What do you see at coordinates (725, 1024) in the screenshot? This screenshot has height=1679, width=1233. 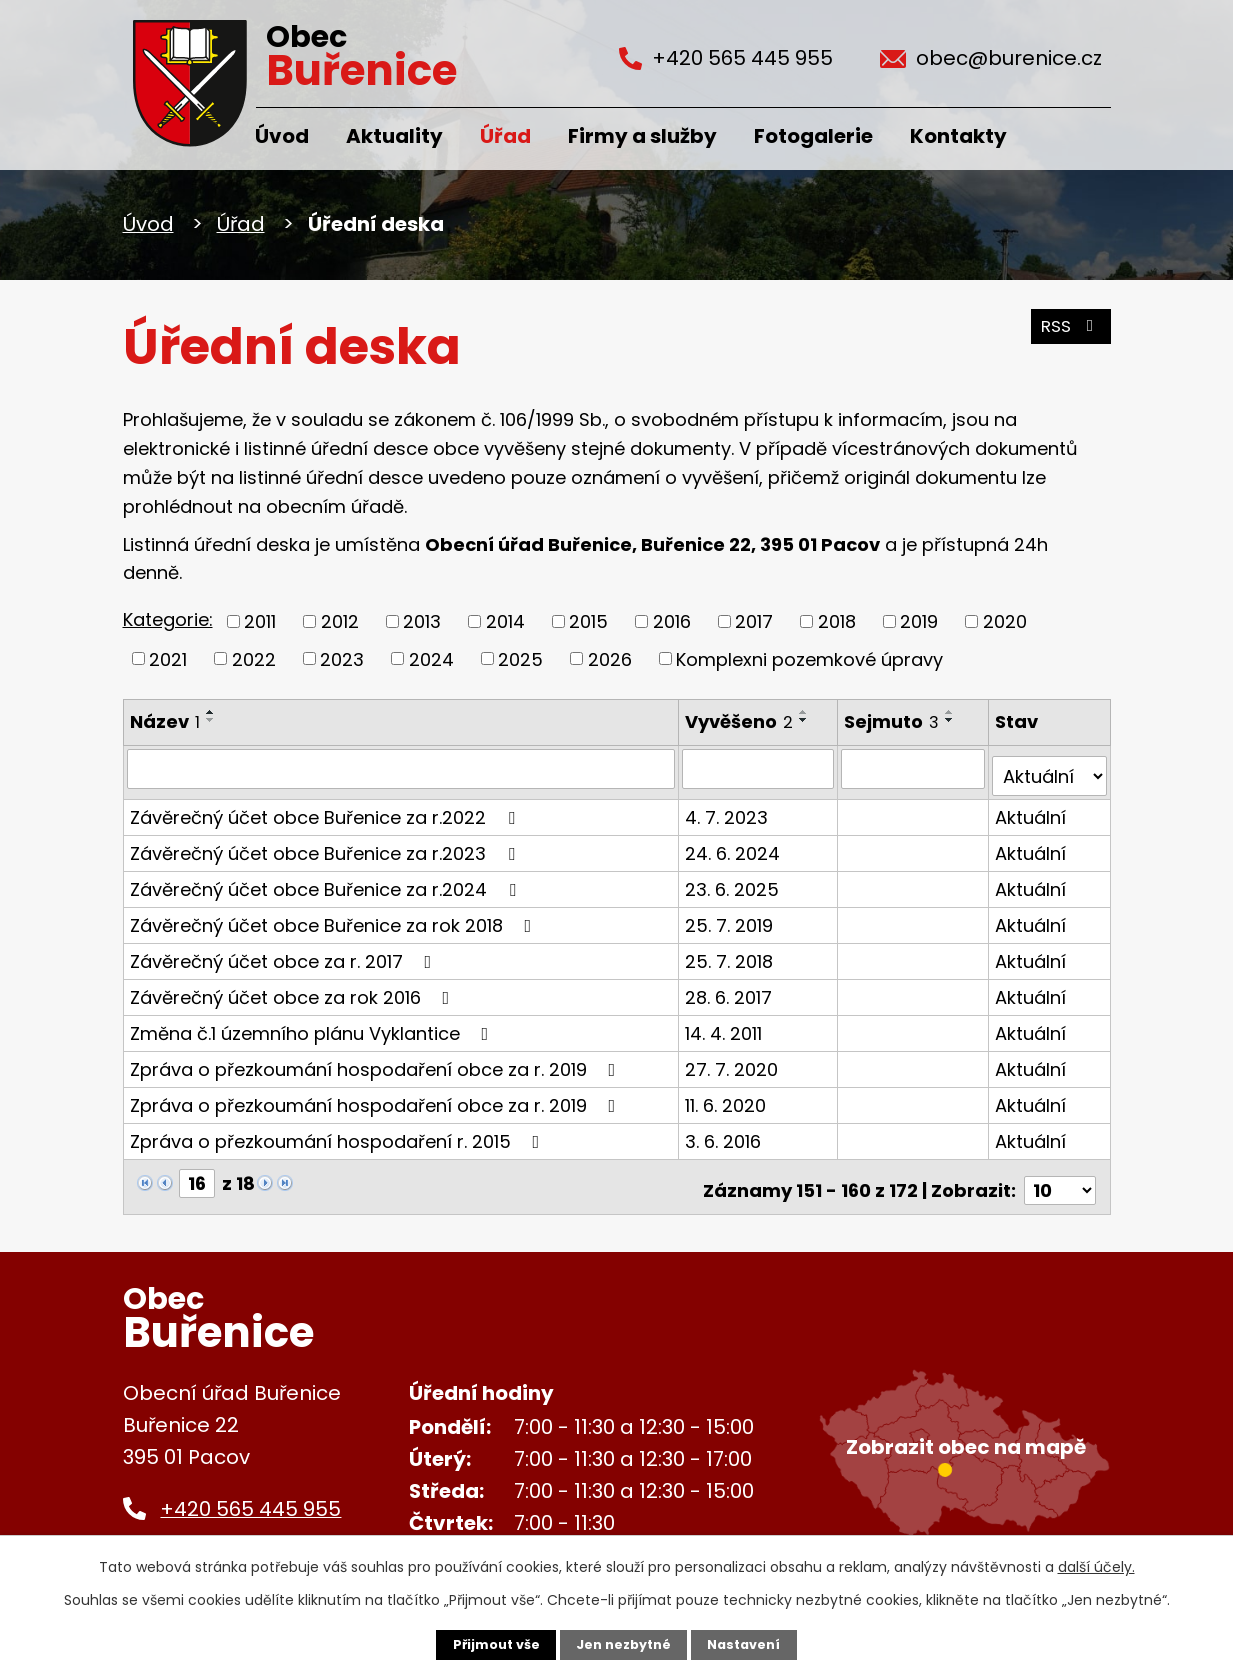 I see `14. 4. 2011` at bounding box center [725, 1024].